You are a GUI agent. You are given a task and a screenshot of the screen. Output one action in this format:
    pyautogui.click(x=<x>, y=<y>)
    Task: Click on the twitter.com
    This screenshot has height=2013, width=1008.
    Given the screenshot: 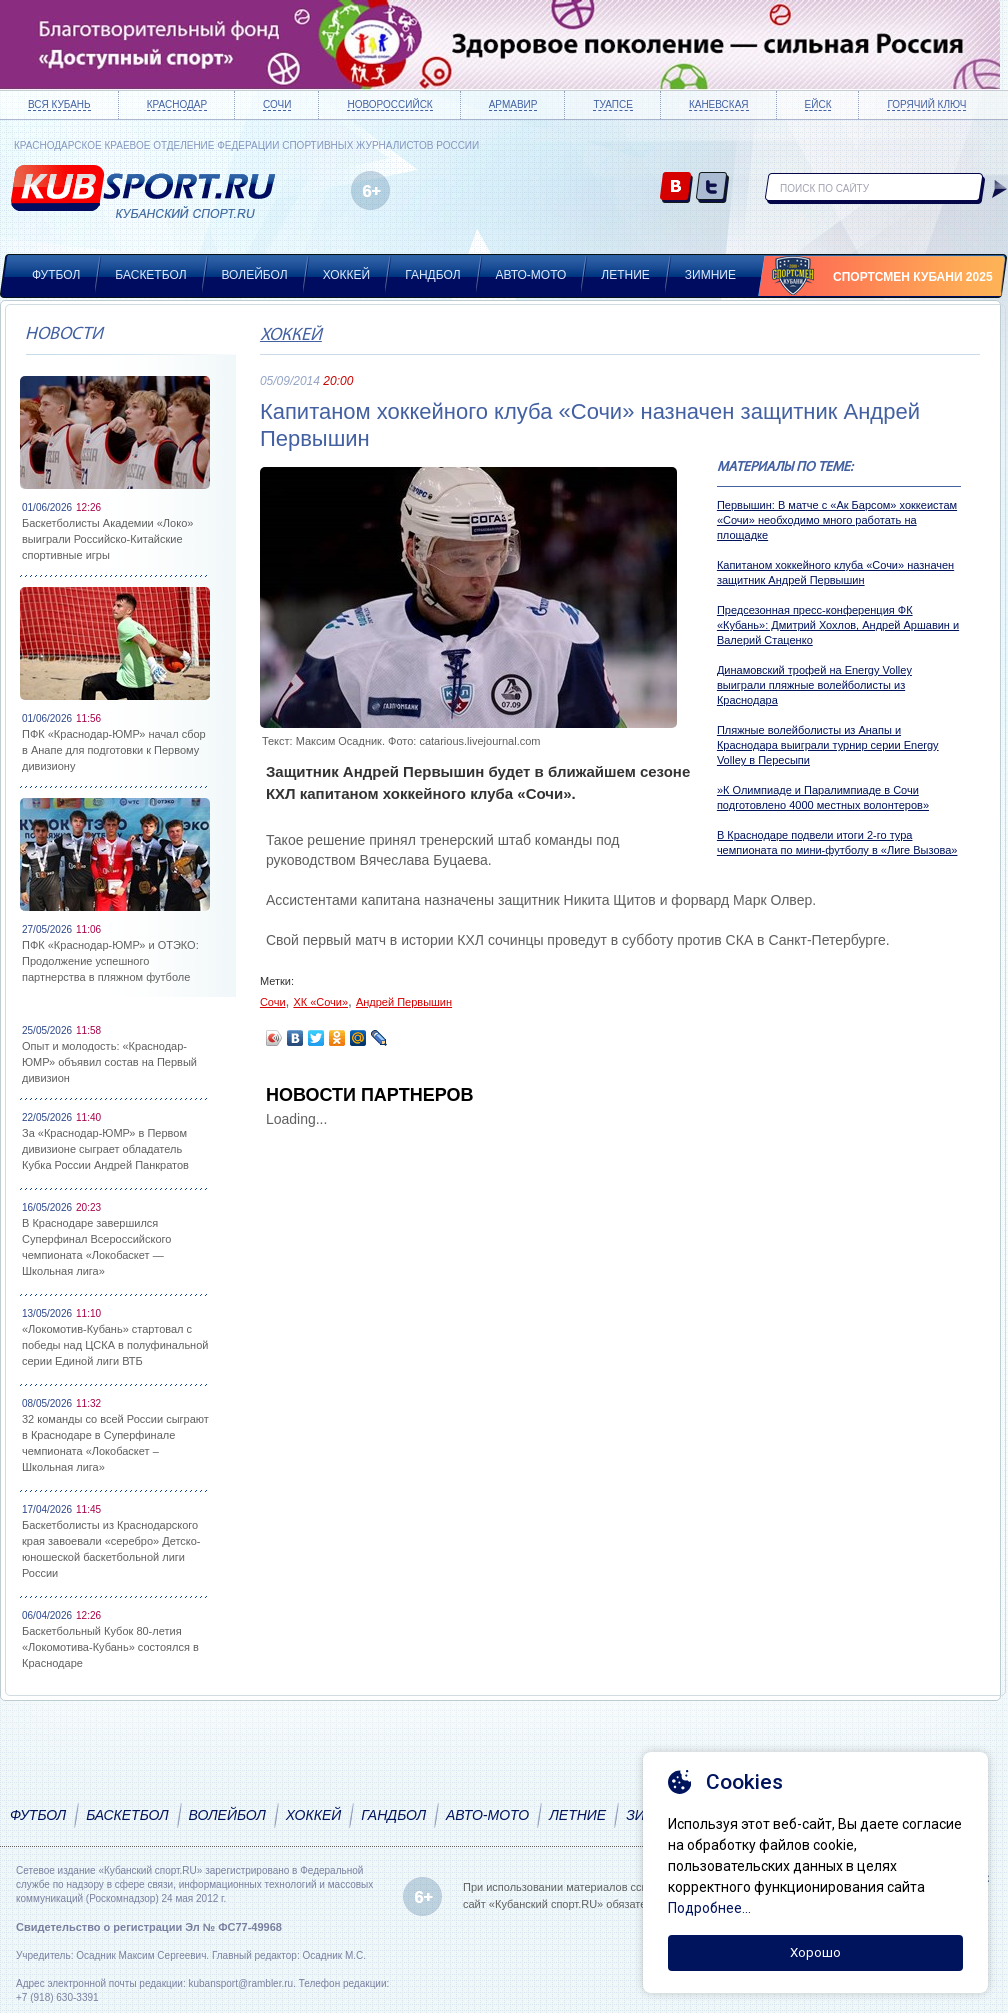 What is the action you would take?
    pyautogui.click(x=712, y=188)
    